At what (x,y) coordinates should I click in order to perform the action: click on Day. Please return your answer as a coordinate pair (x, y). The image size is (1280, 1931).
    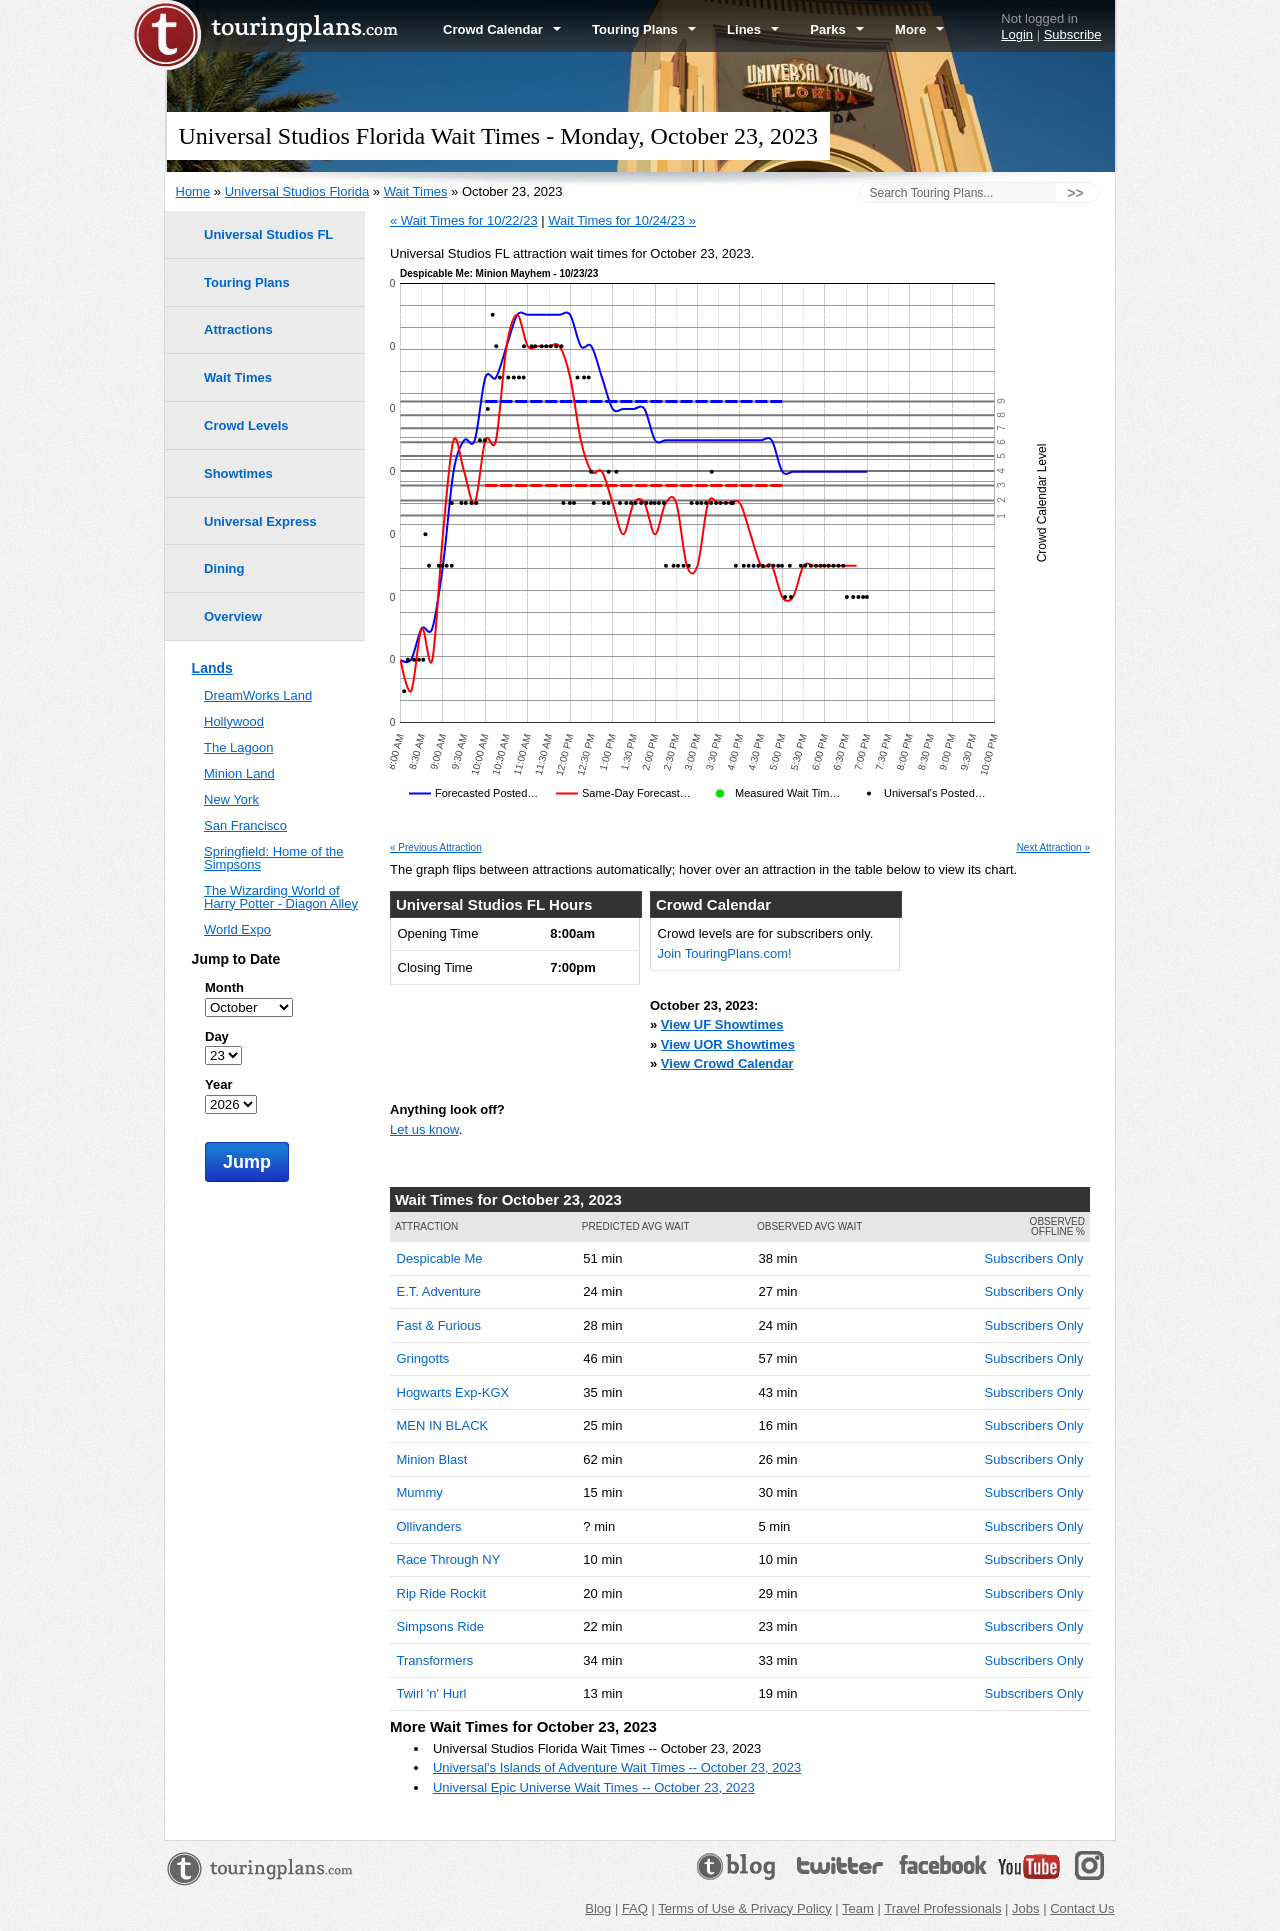
    Looking at the image, I should click on (217, 1036).